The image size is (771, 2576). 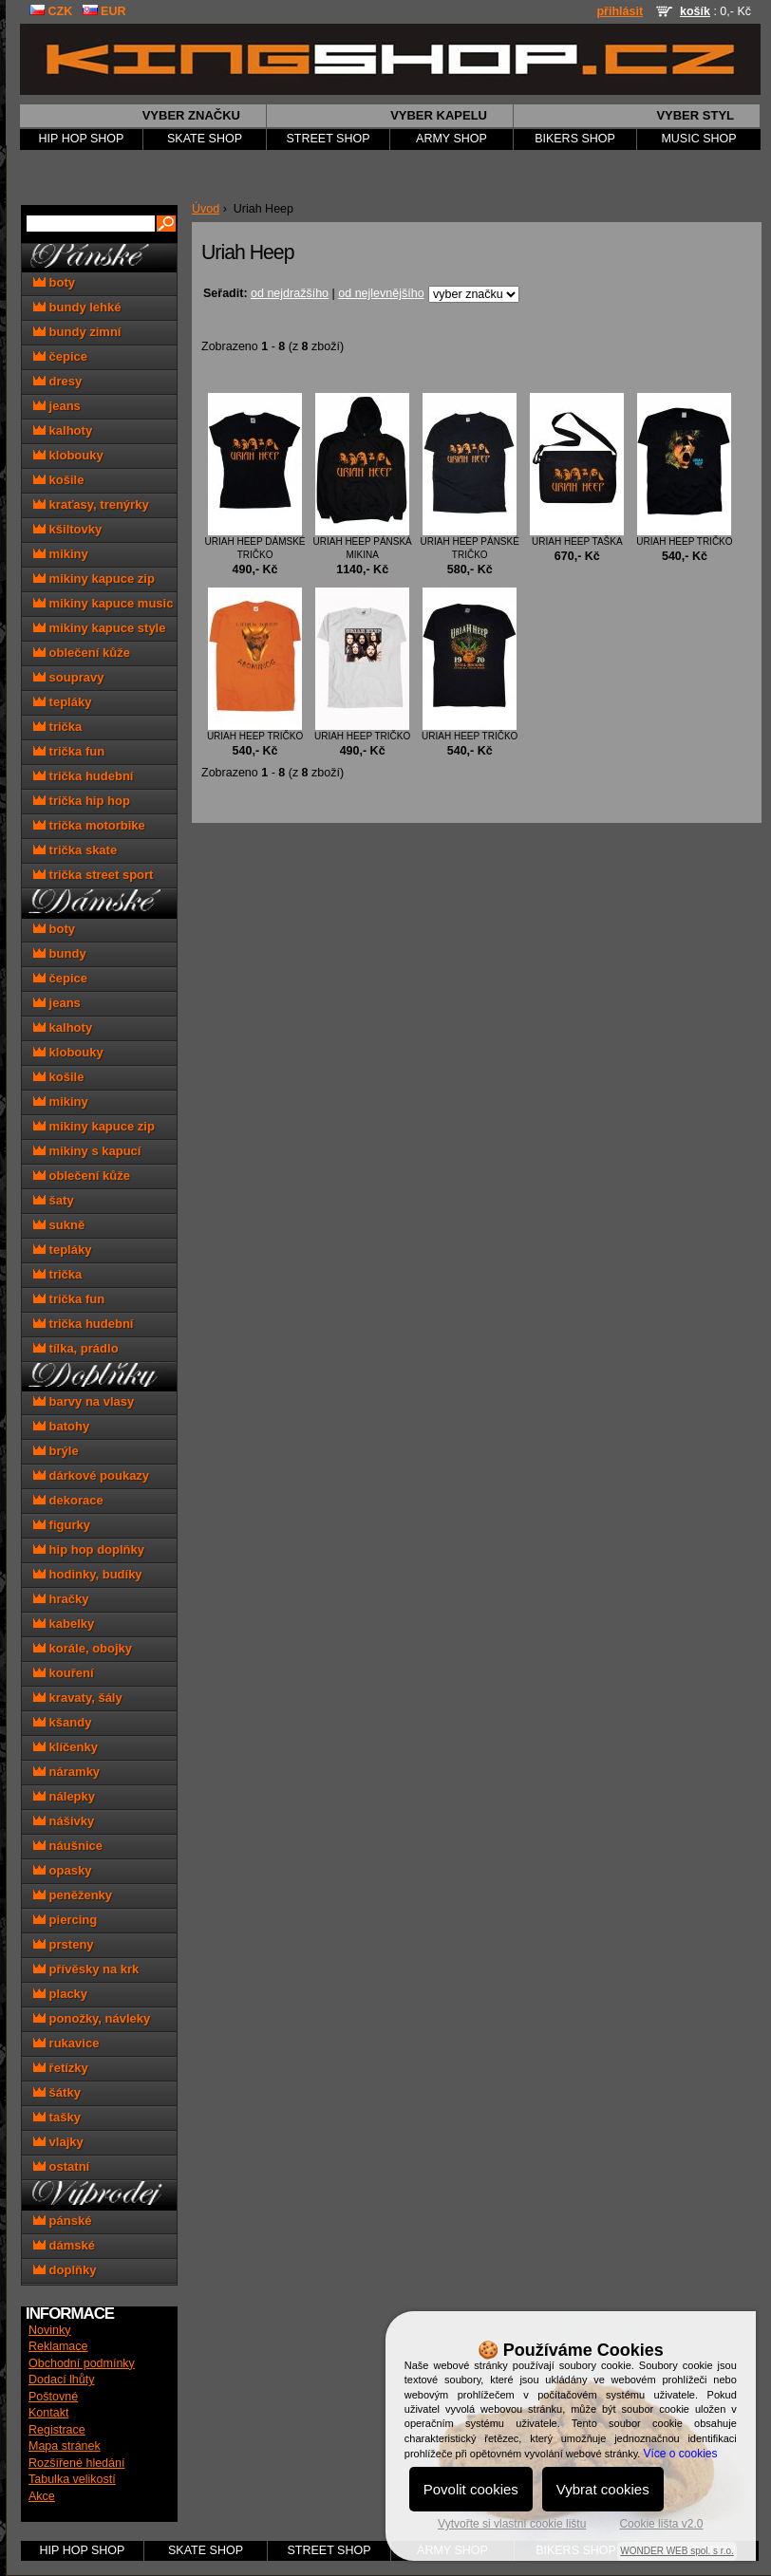 I want to click on šátky, so click(x=57, y=2092).